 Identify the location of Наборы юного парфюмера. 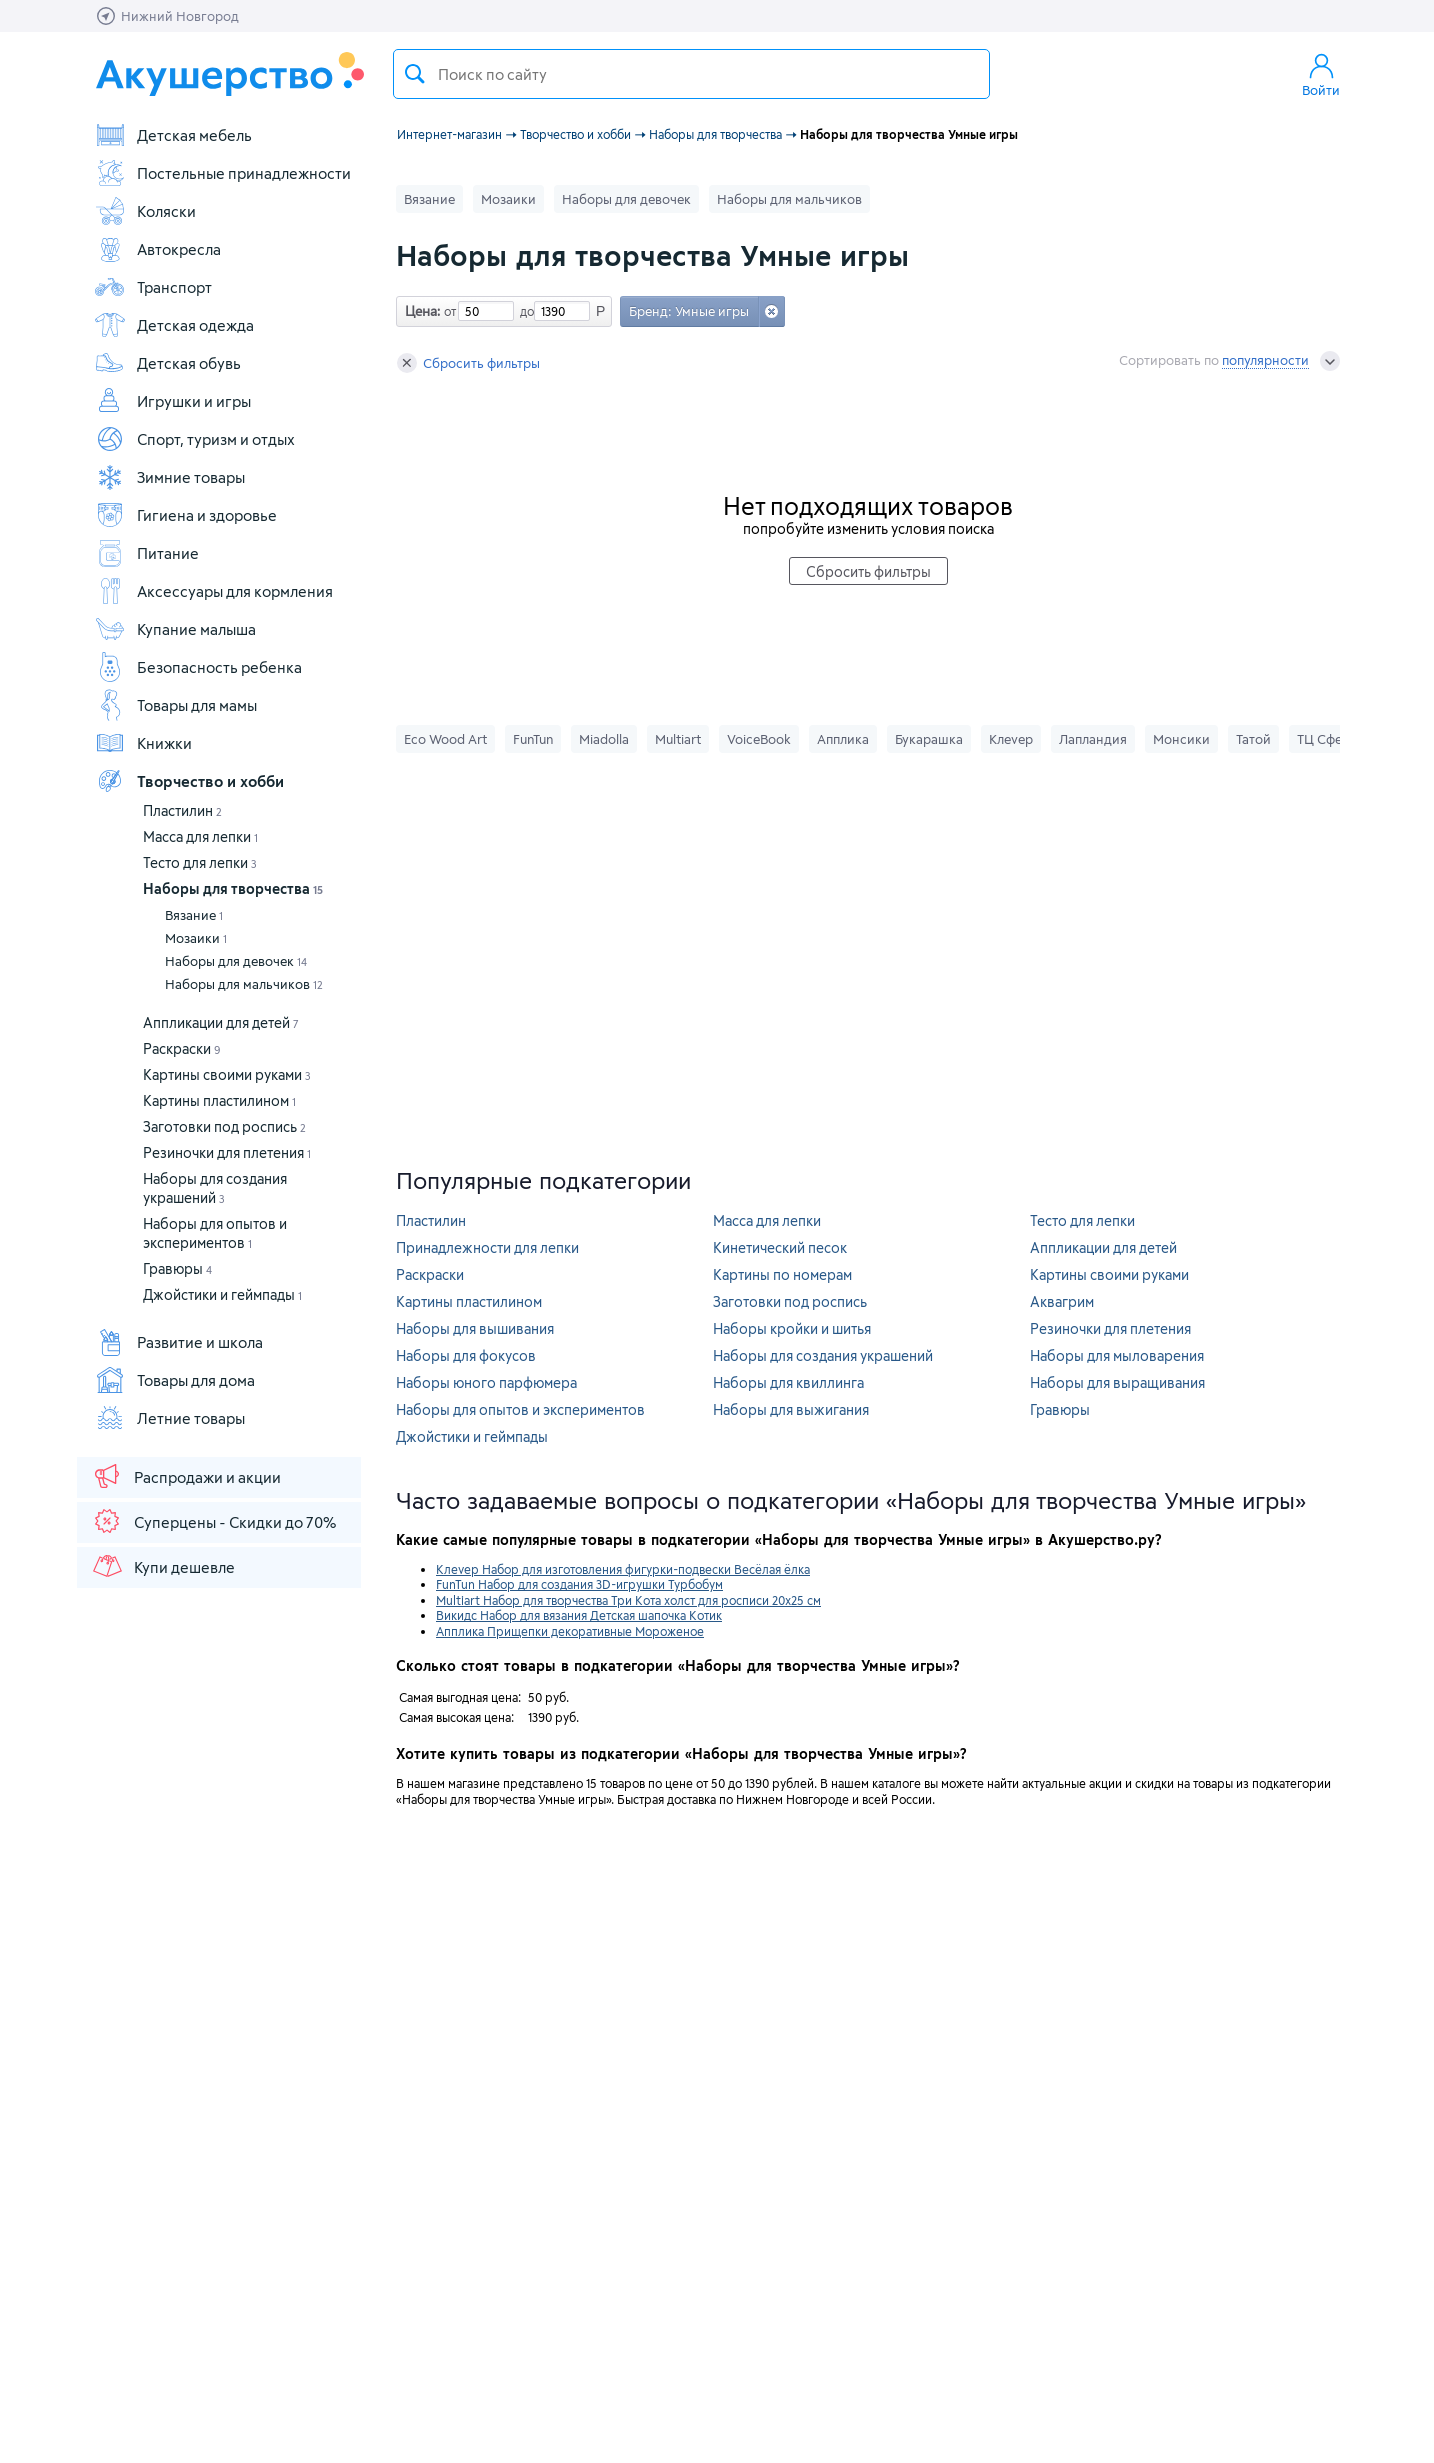
(486, 1382).